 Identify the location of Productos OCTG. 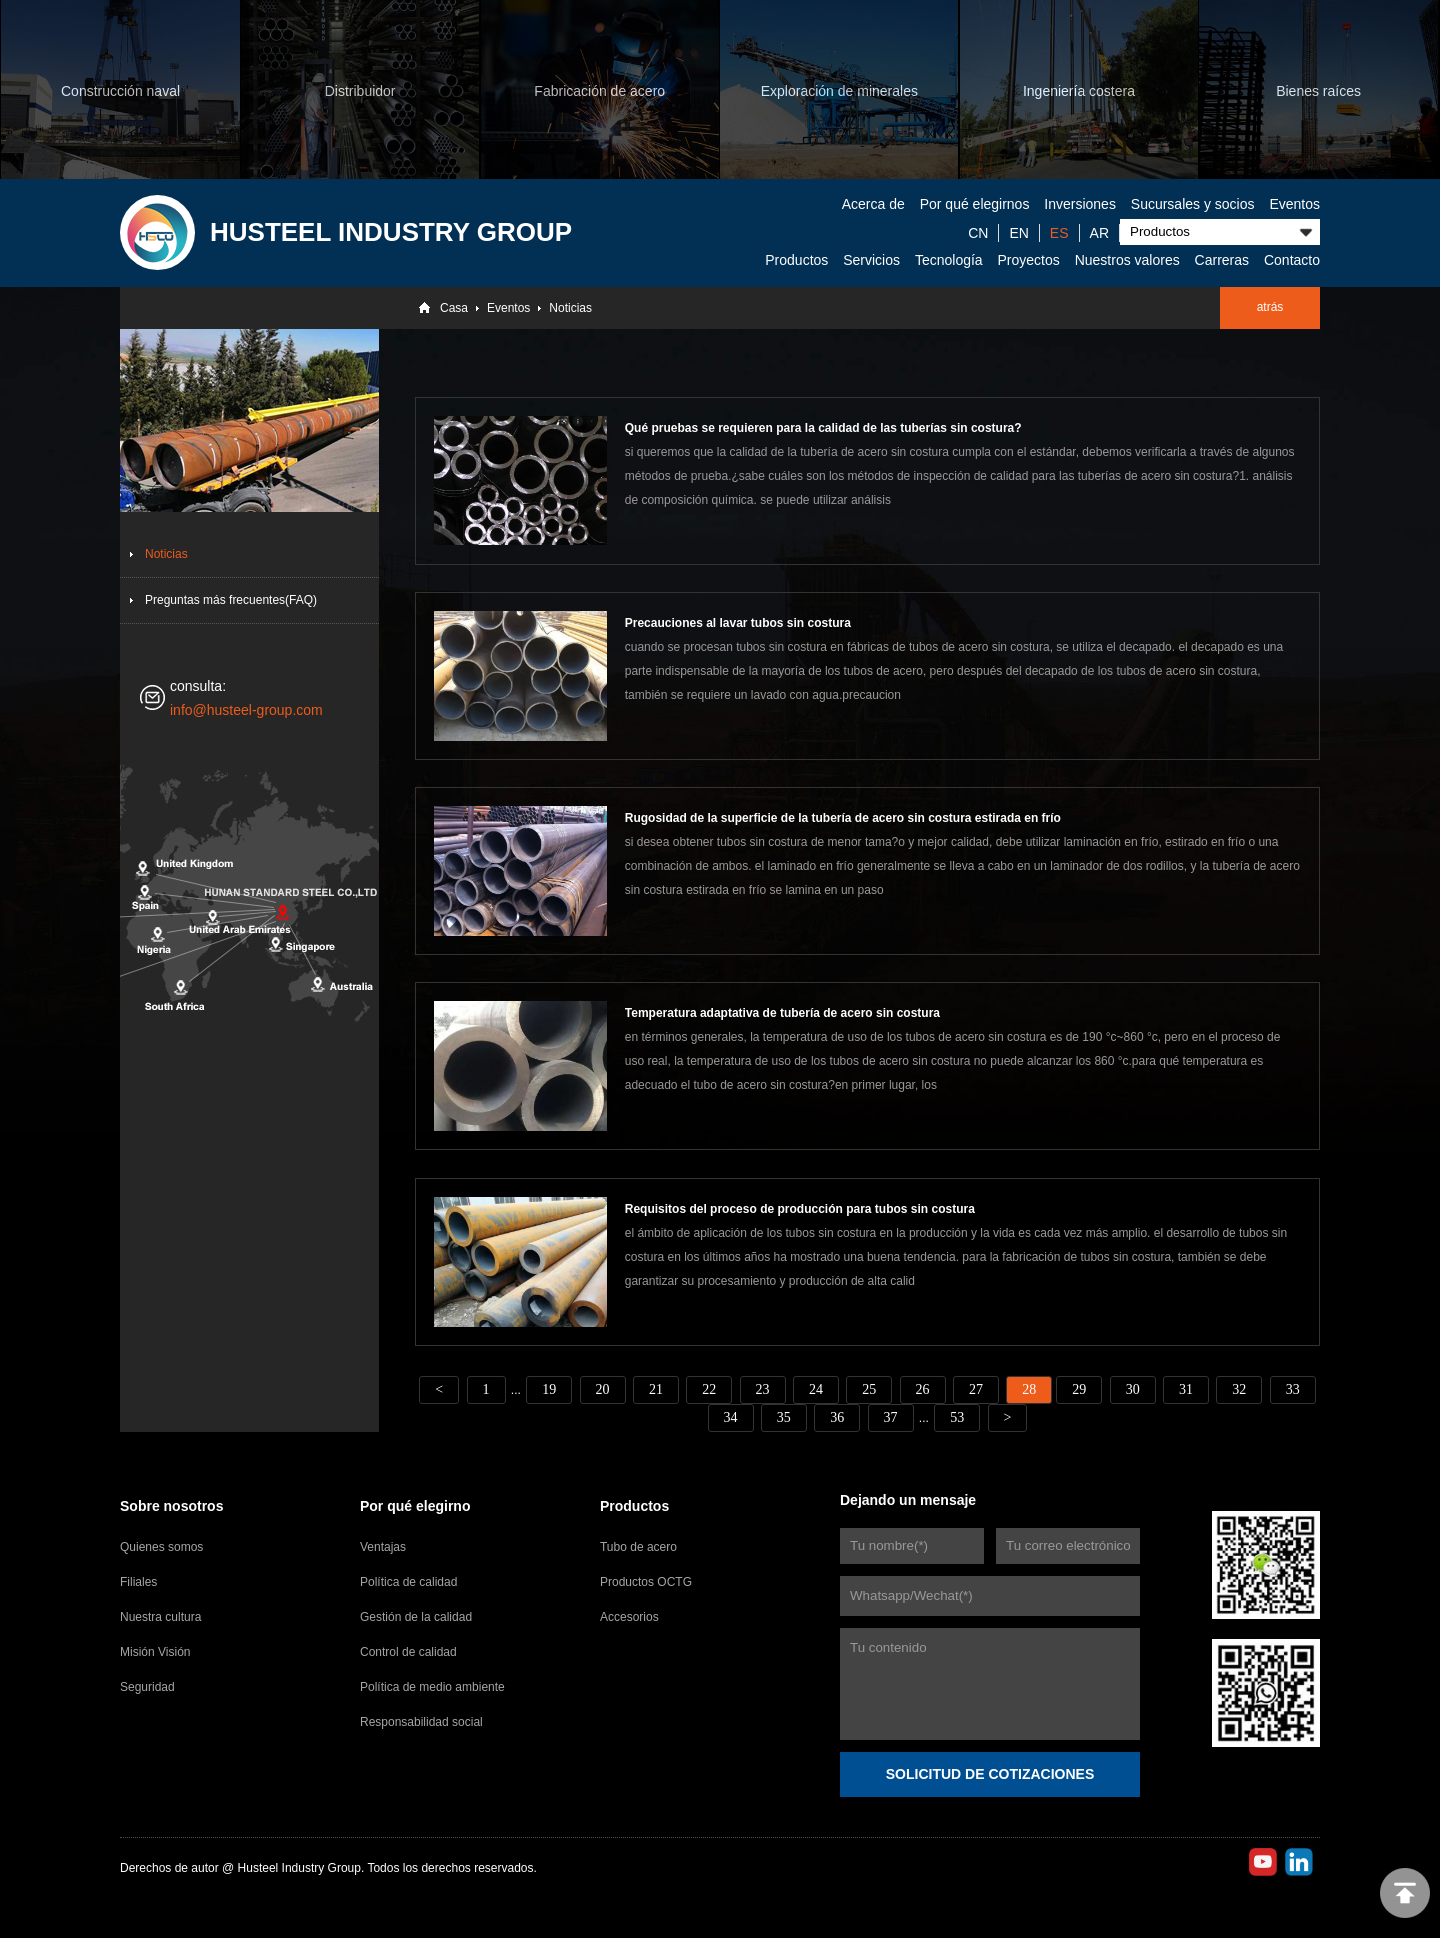
(646, 1582).